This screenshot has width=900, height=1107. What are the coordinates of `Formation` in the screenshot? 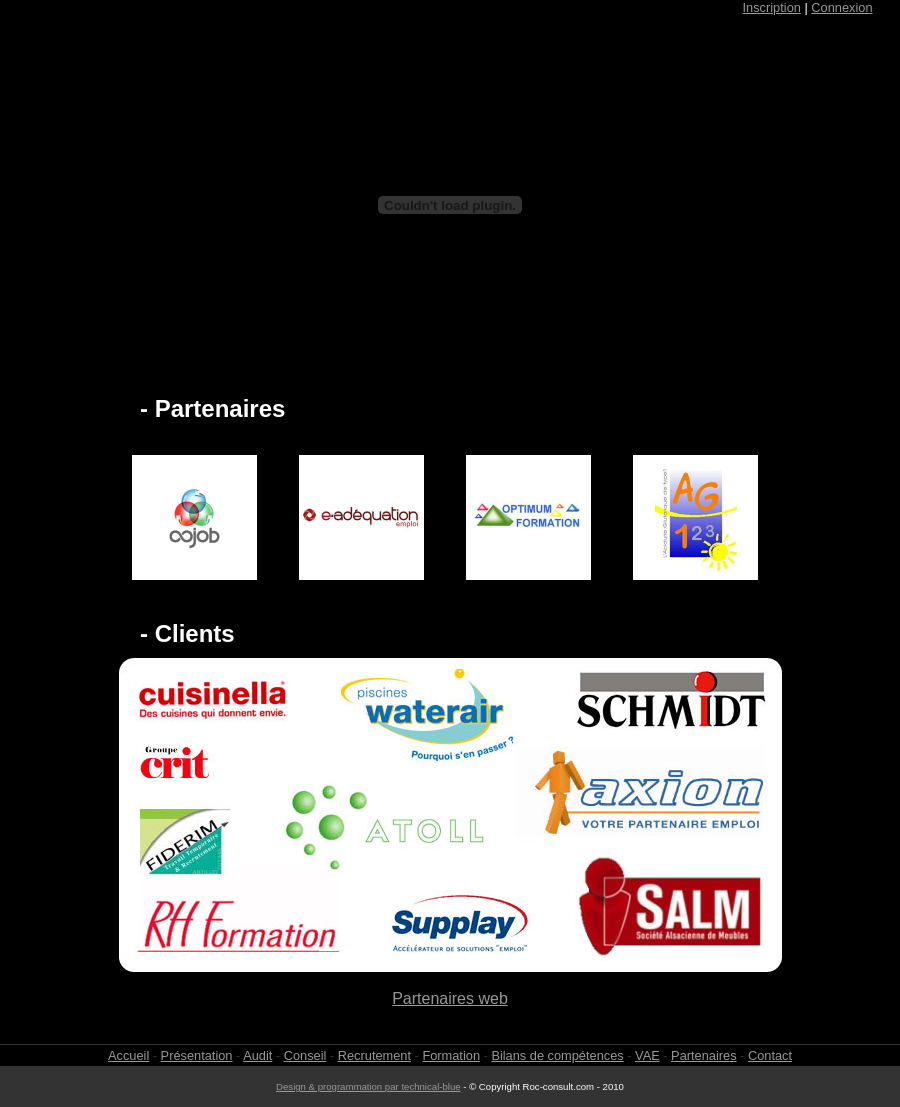 It's located at (451, 1055).